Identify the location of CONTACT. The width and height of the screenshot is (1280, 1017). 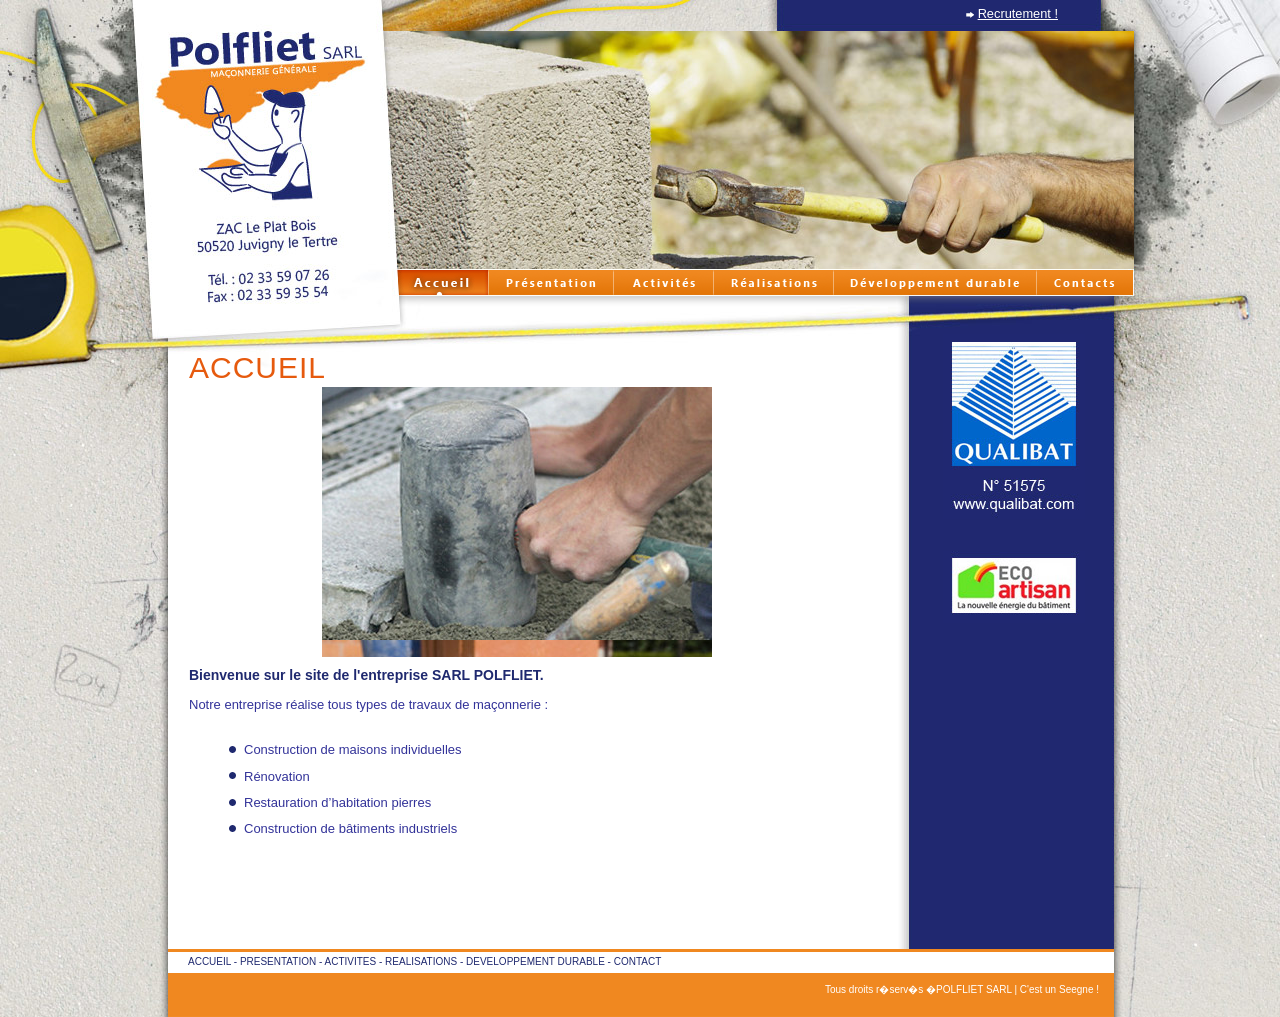
(638, 961).